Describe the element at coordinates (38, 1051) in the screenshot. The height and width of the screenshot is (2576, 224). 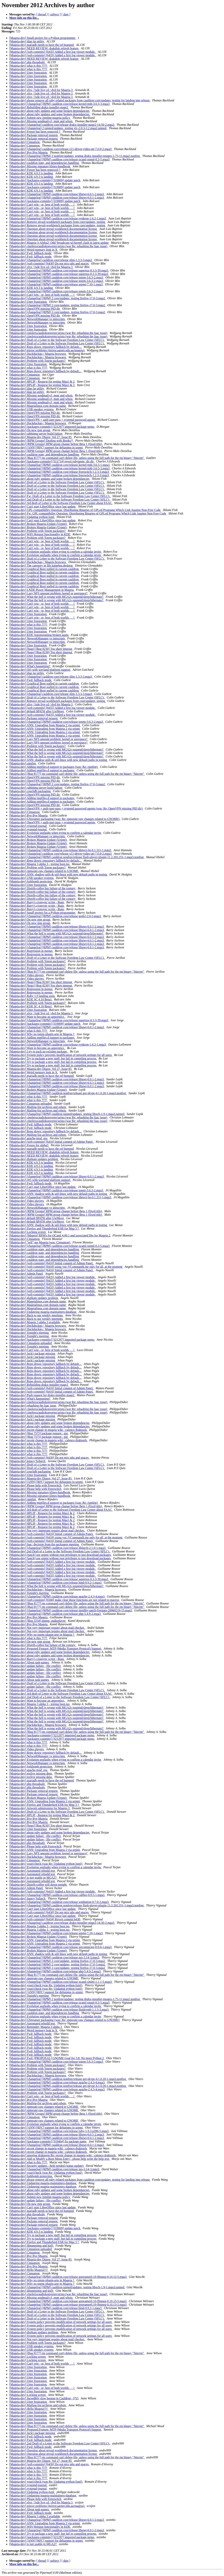
I see `[Mageia-dev] I try to pack an existing package.` at that location.